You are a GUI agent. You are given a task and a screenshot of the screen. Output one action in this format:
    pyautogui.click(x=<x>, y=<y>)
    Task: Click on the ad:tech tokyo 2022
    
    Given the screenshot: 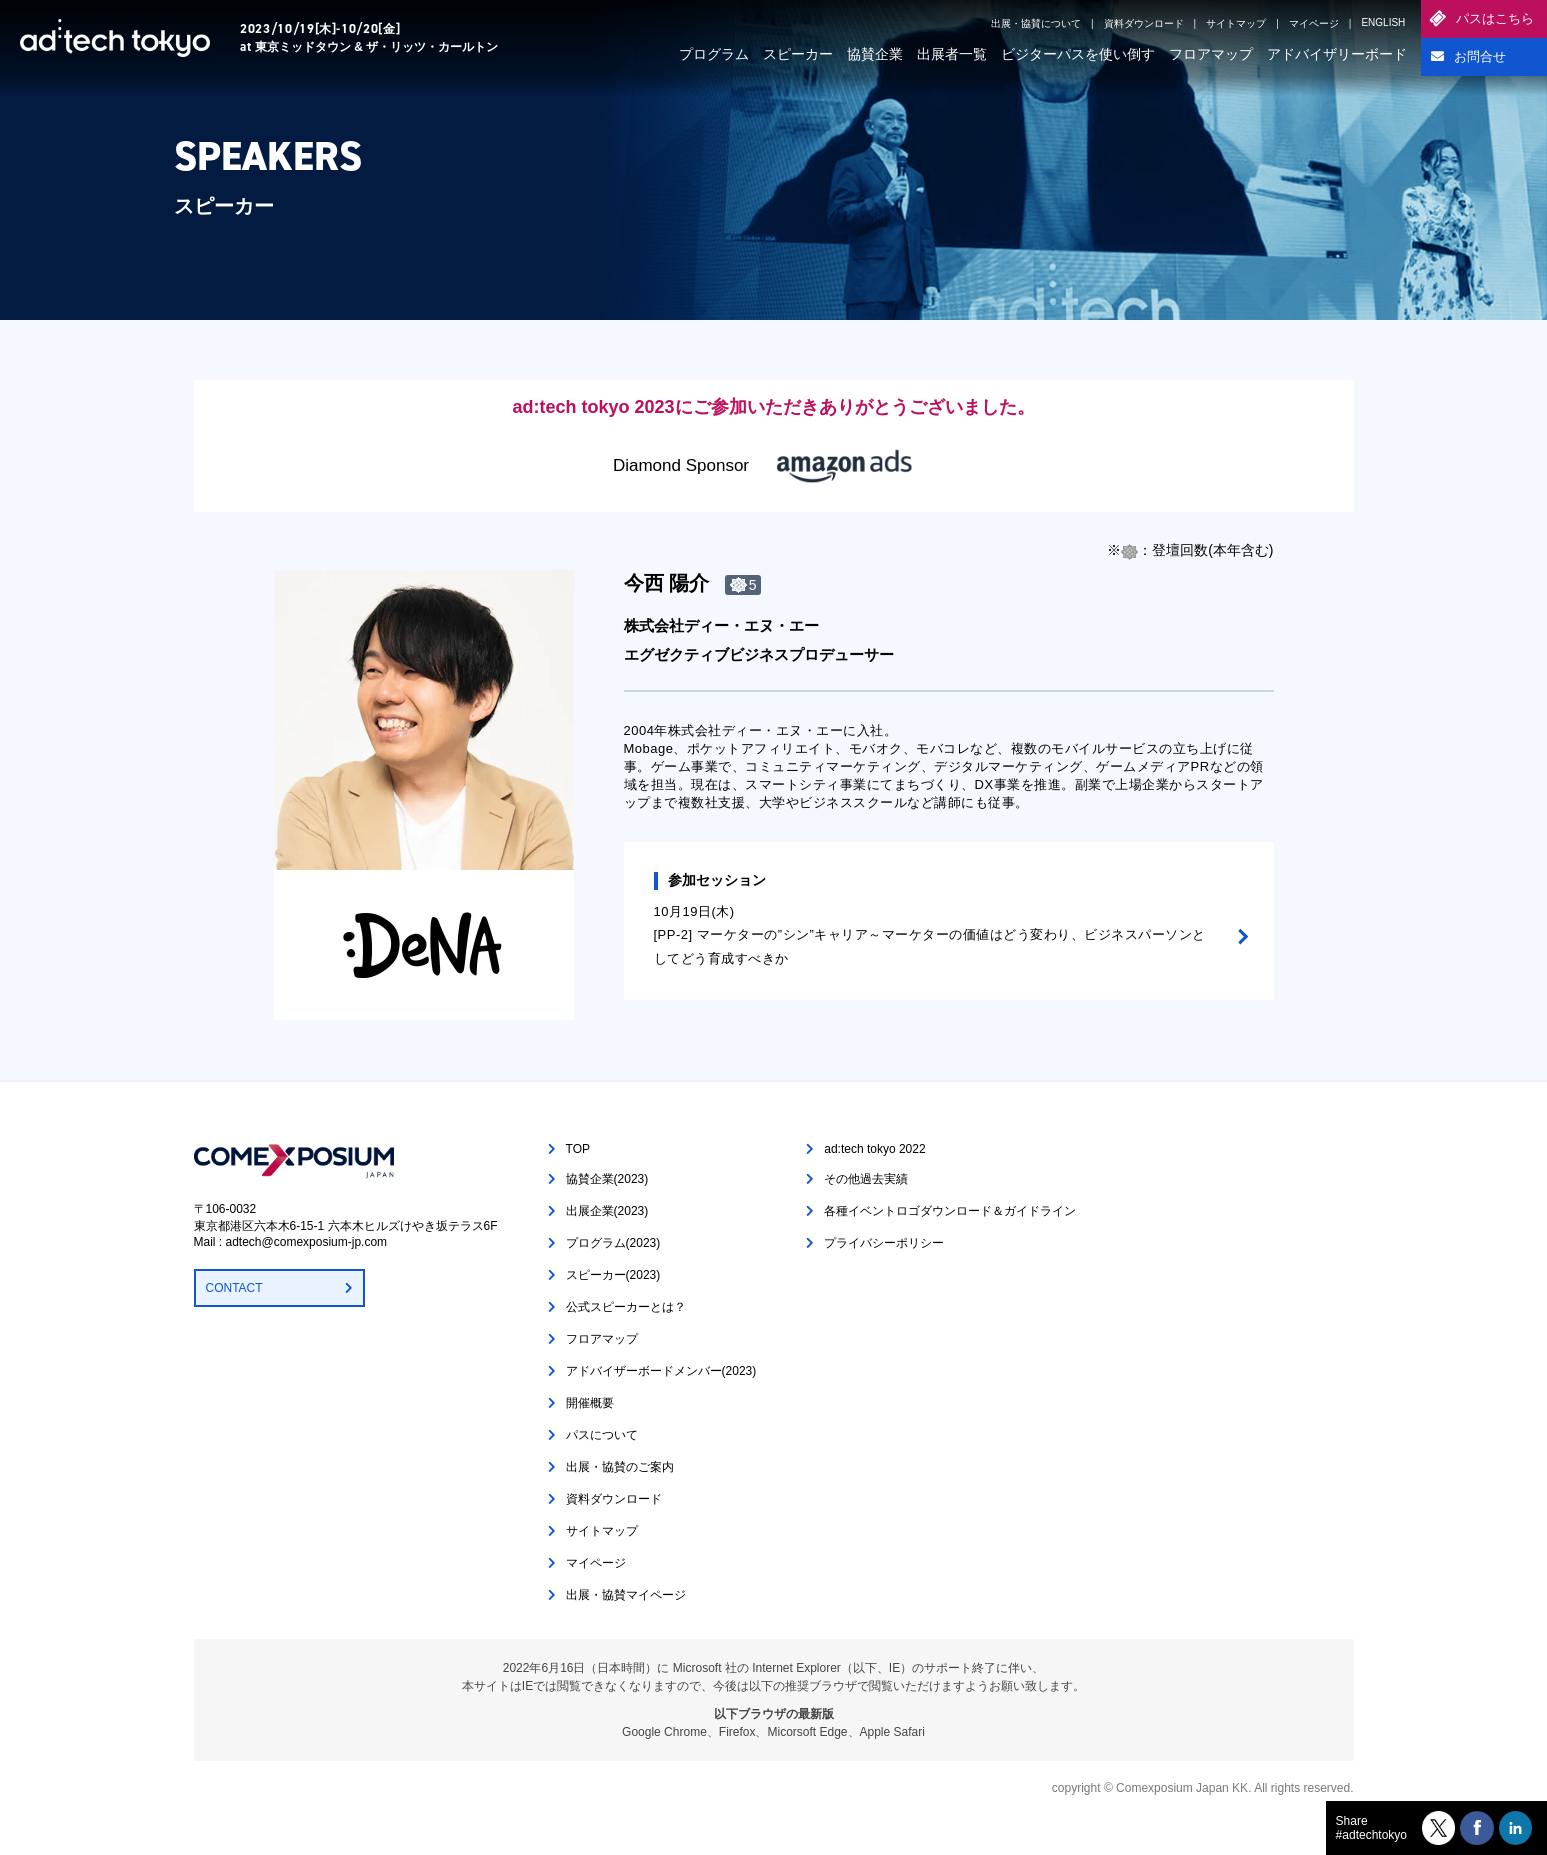 What is the action you would take?
    pyautogui.click(x=874, y=1149)
    